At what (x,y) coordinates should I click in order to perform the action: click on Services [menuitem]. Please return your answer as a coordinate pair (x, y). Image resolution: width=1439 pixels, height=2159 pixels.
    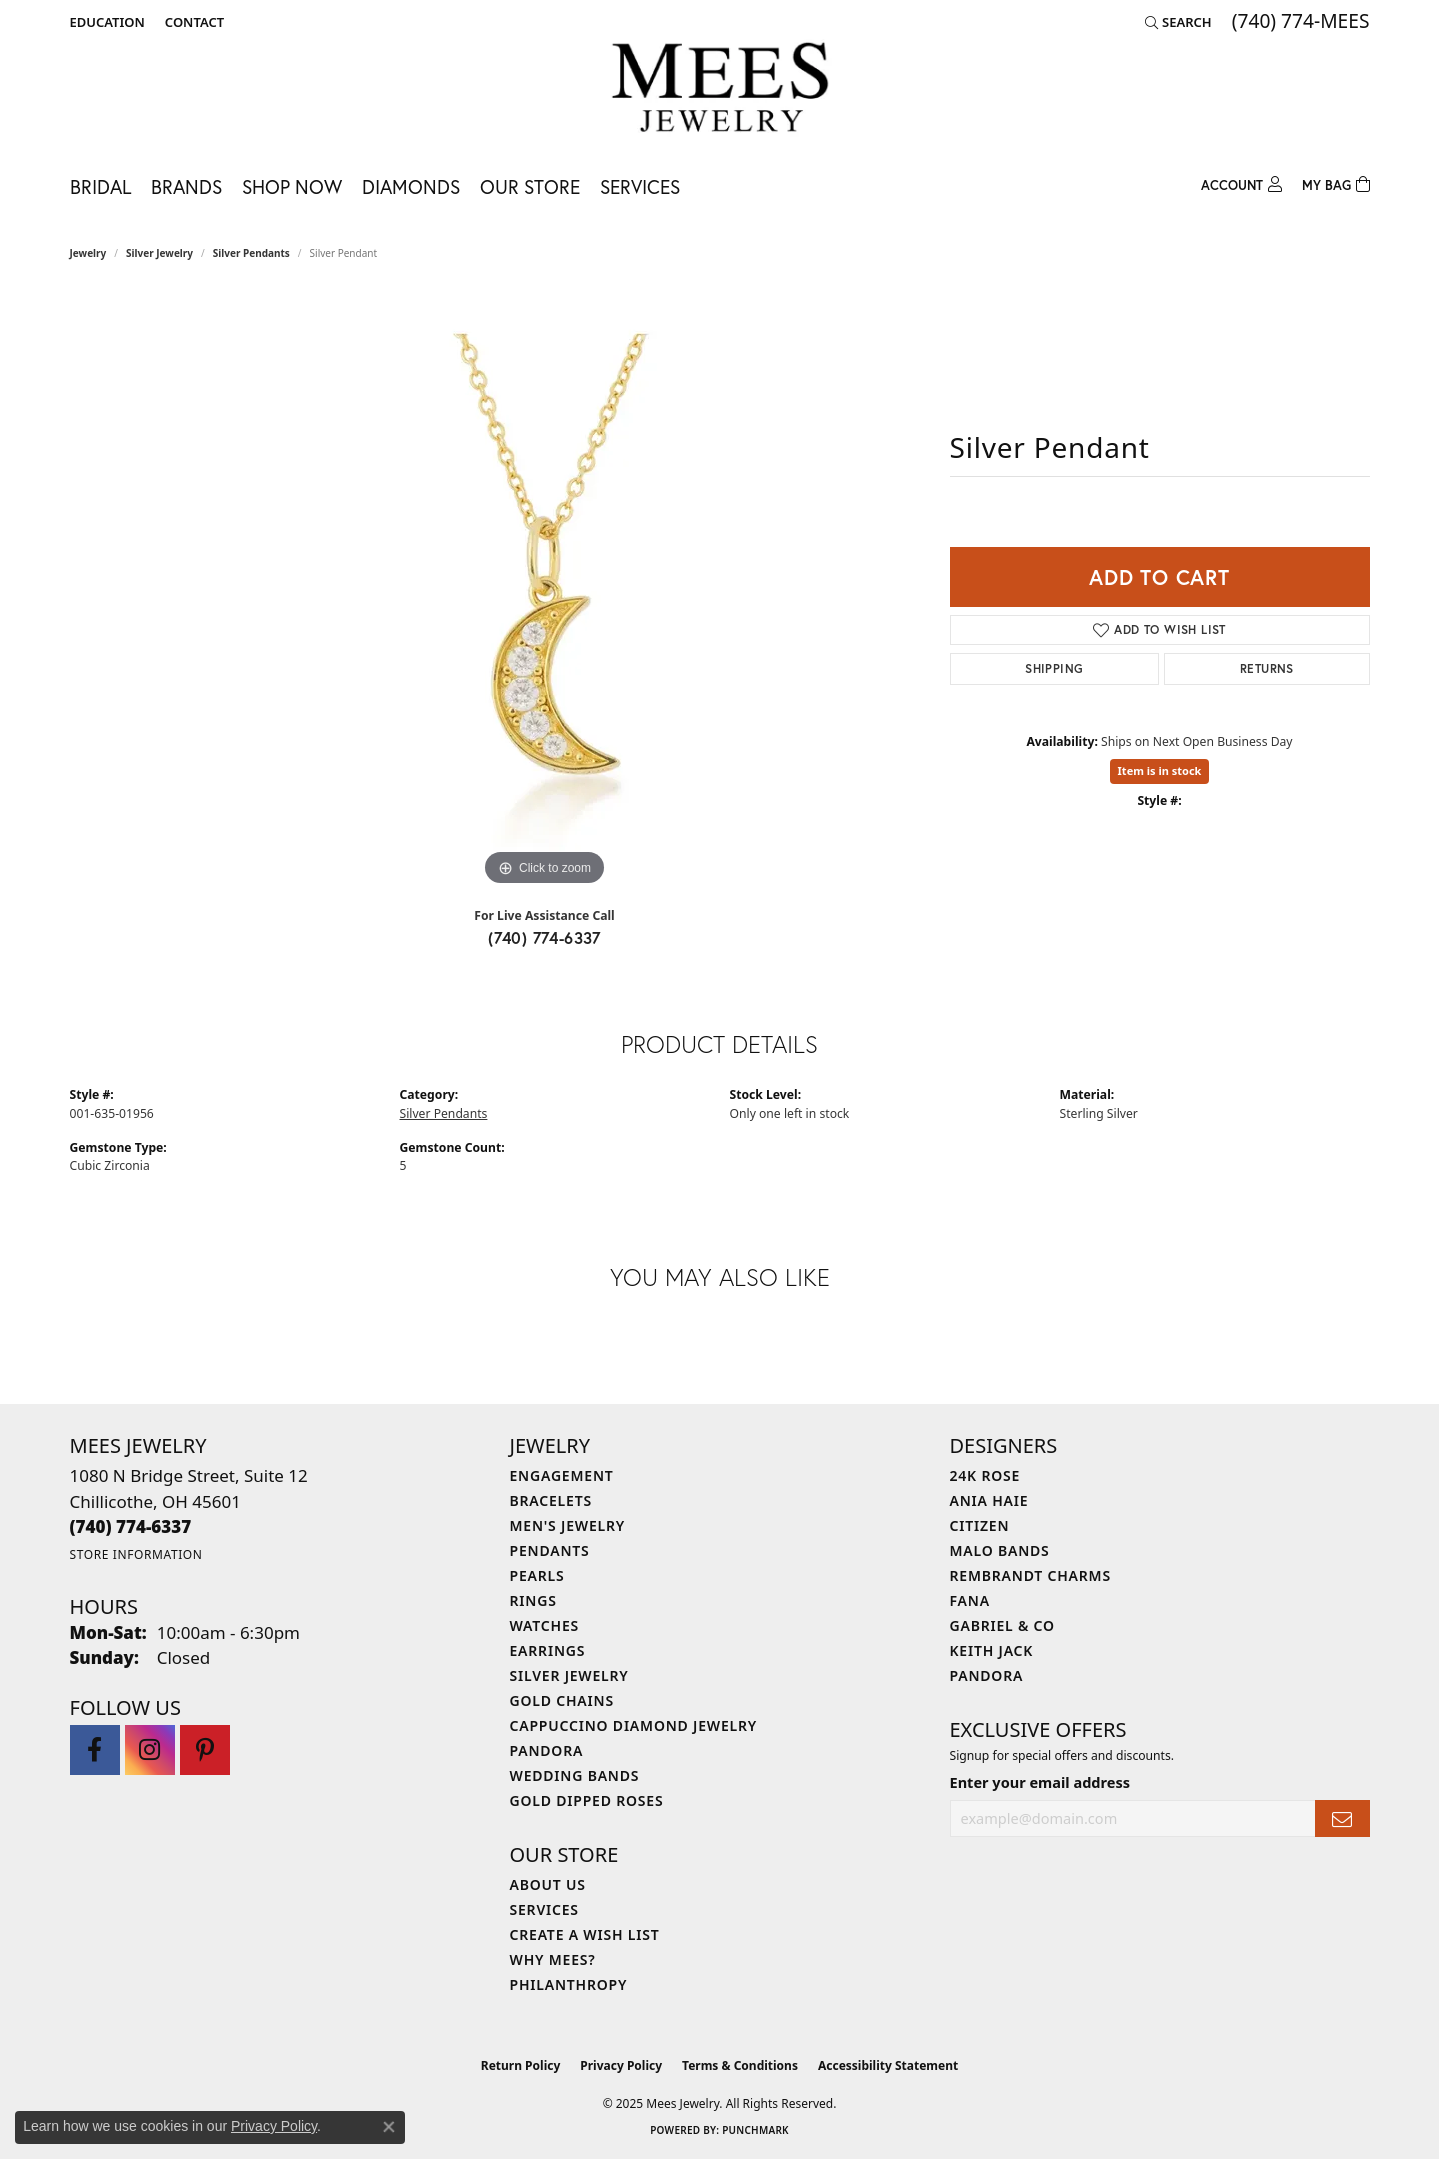
    Looking at the image, I should click on (544, 1909).